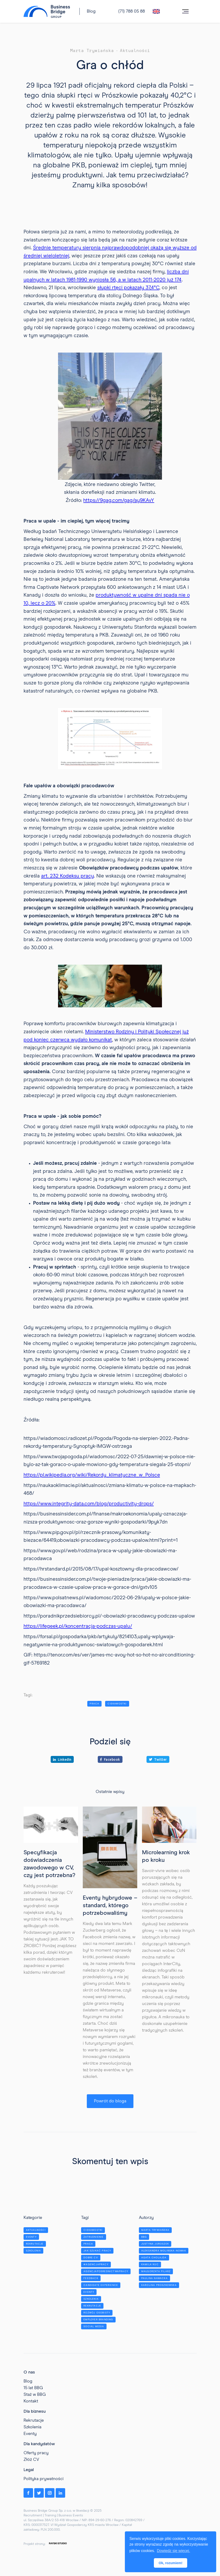 This screenshot has height=2576, width=220. I want to click on art. 232 Kodeksu pracy, so click(67, 876).